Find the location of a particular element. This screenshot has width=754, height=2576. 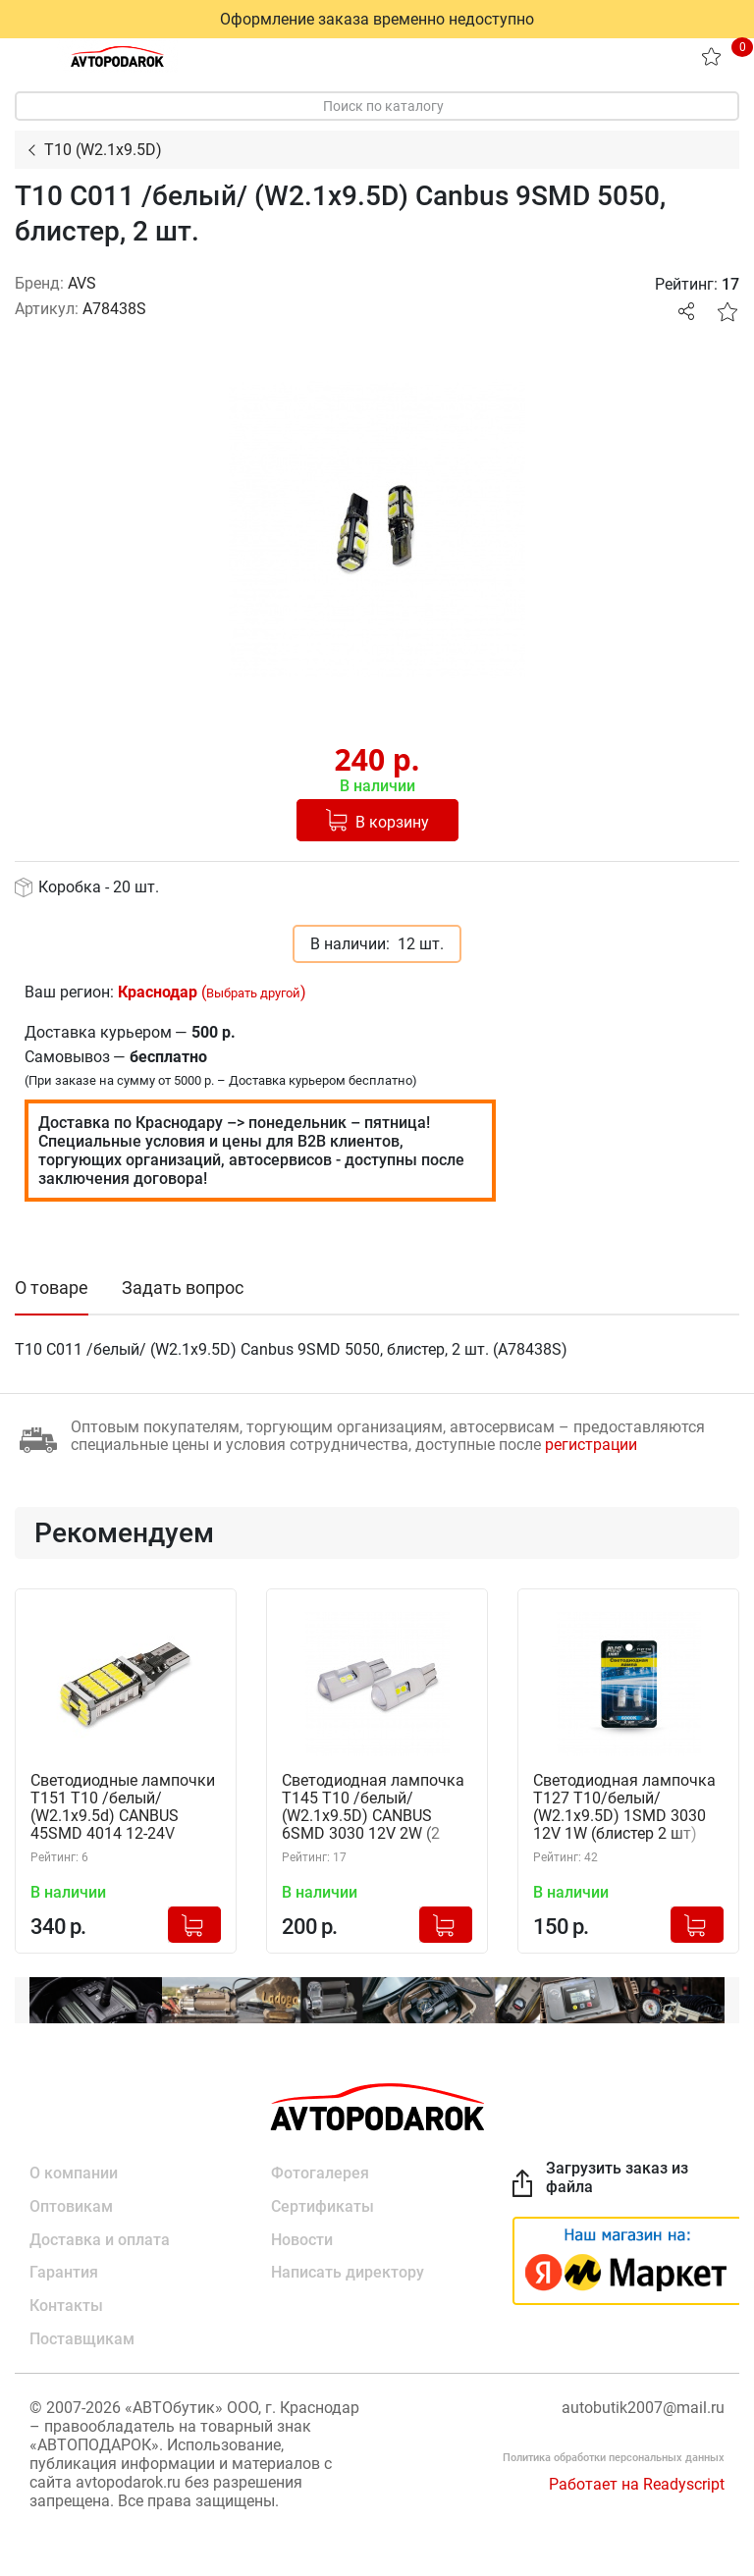

Работает на Readyscript is located at coordinates (637, 2485).